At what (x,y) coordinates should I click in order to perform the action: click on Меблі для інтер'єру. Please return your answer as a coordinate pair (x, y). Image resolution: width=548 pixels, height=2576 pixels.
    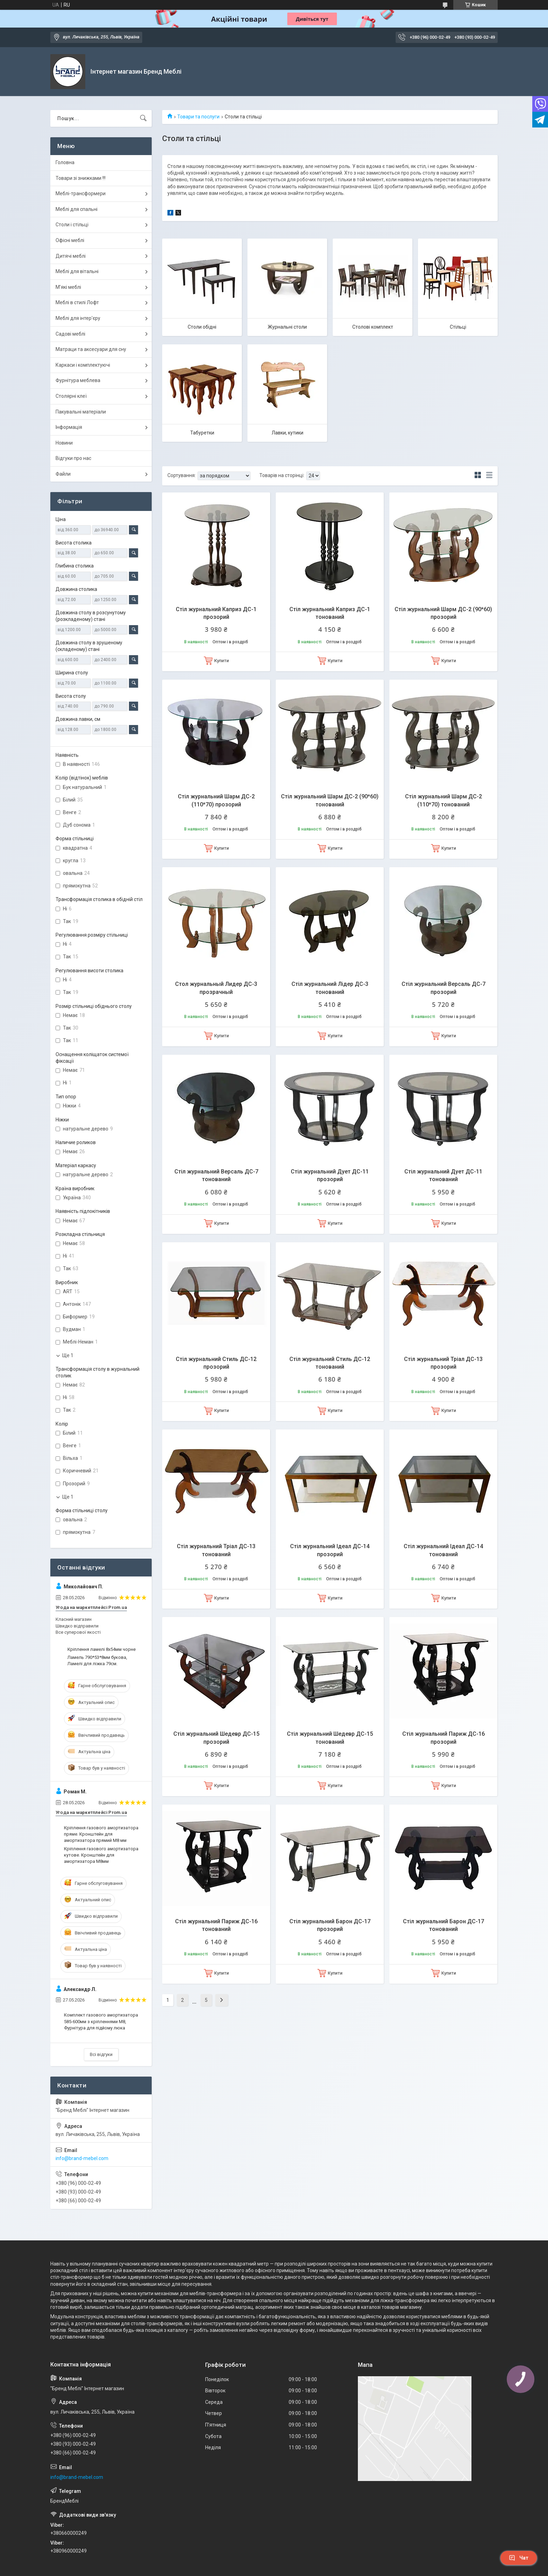
    Looking at the image, I should click on (78, 318).